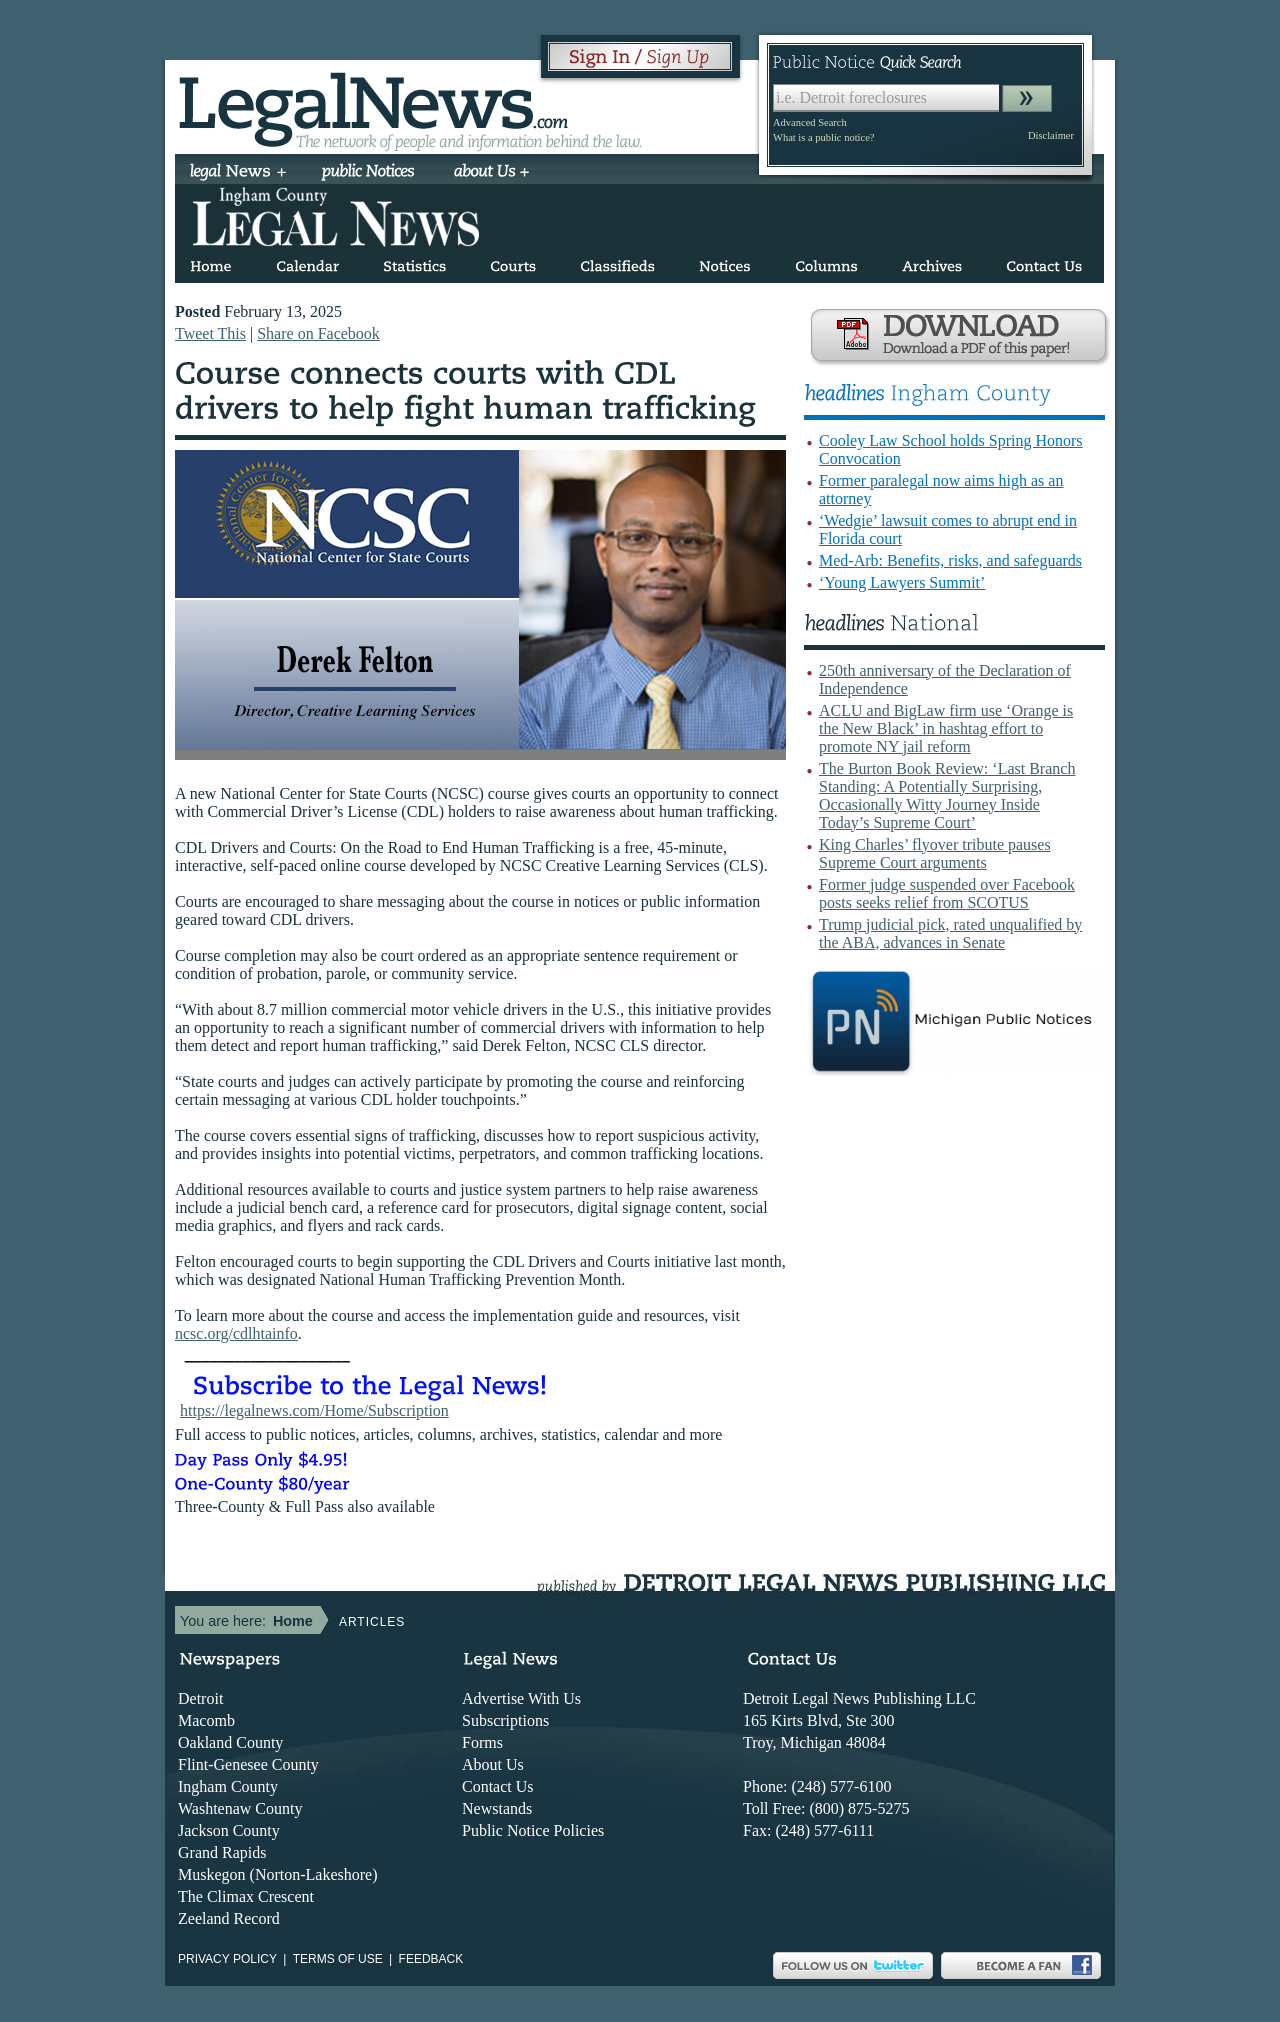 The width and height of the screenshot is (1280, 2022). Describe the element at coordinates (431, 1959) in the screenshot. I see `Feedback` at that location.